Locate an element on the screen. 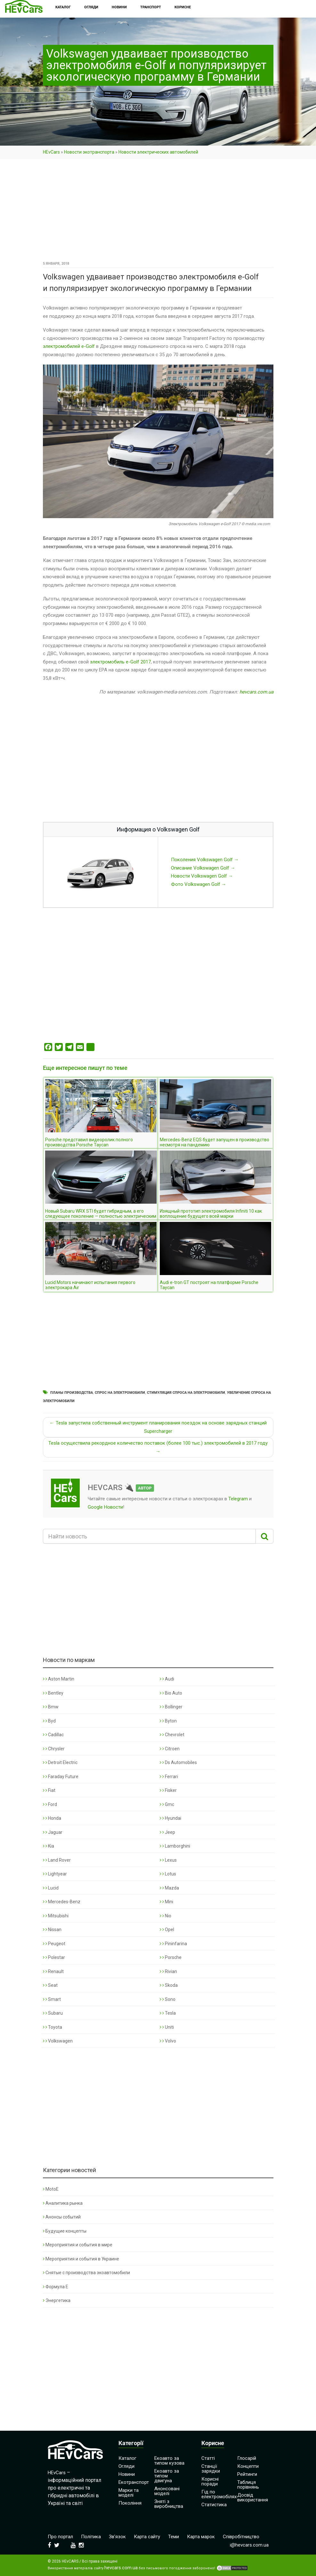 The width and height of the screenshot is (316, 2576). Фото Volkswagen Golf → is located at coordinates (198, 884).